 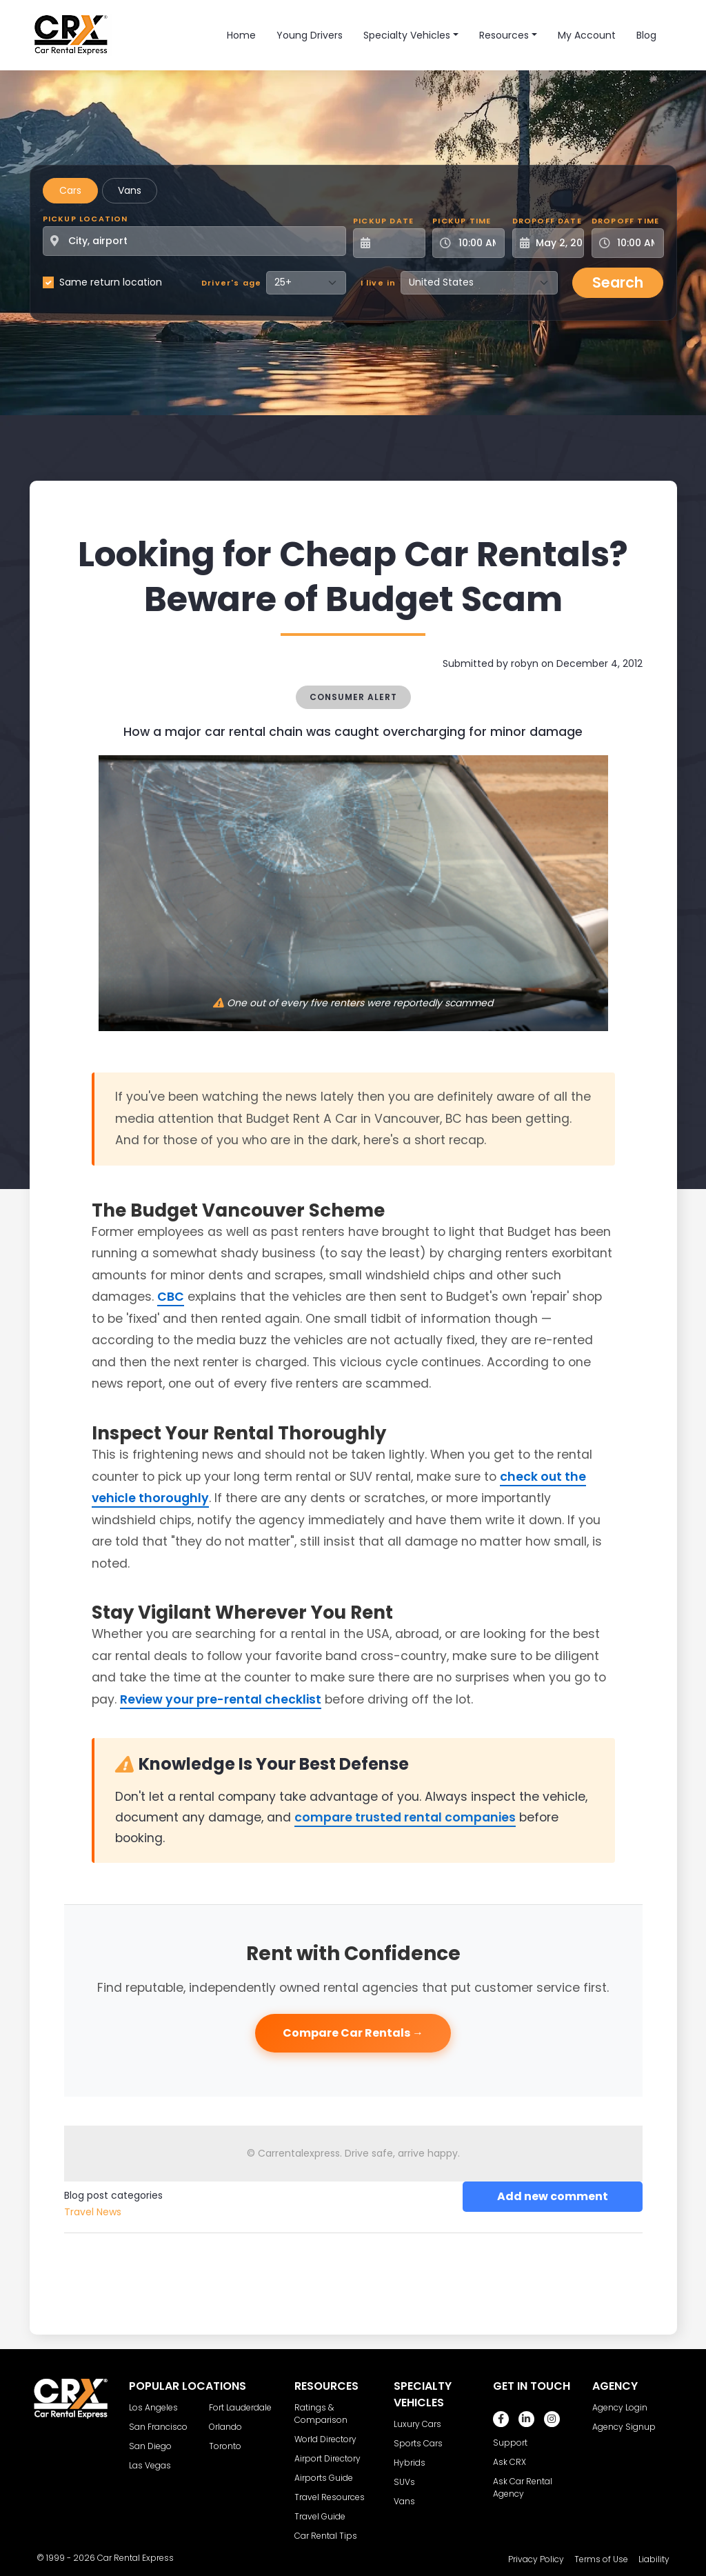 What do you see at coordinates (153, 2407) in the screenshot?
I see `Los Angeles` at bounding box center [153, 2407].